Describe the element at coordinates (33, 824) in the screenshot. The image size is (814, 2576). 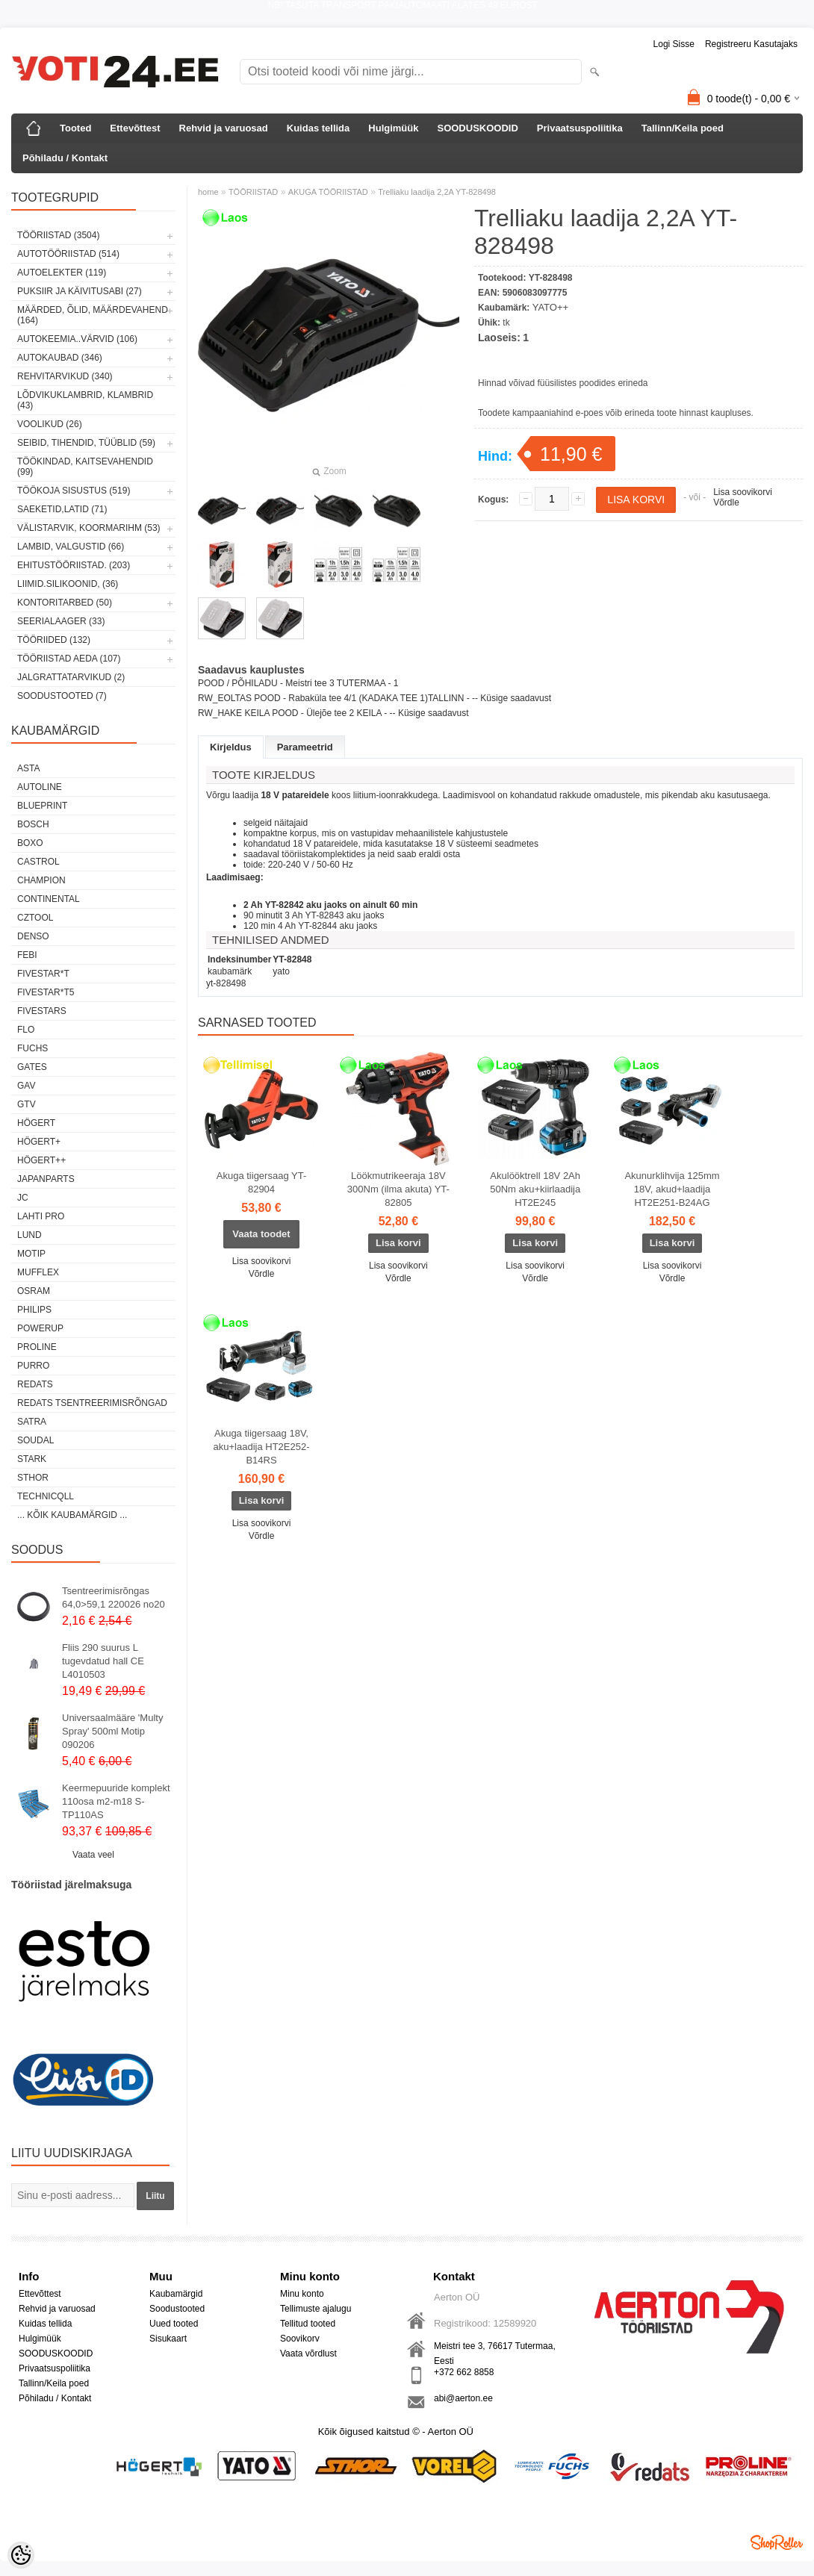
I see `BOSCH` at that location.